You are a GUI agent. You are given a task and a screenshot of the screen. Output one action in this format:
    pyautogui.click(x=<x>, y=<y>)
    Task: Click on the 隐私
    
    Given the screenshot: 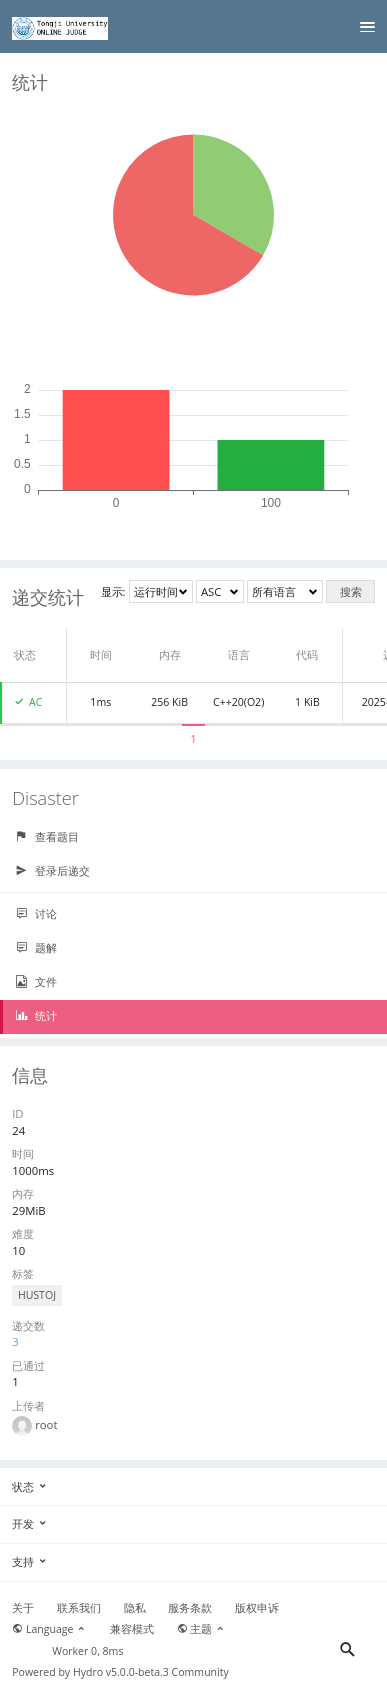 What is the action you would take?
    pyautogui.click(x=135, y=1608)
    